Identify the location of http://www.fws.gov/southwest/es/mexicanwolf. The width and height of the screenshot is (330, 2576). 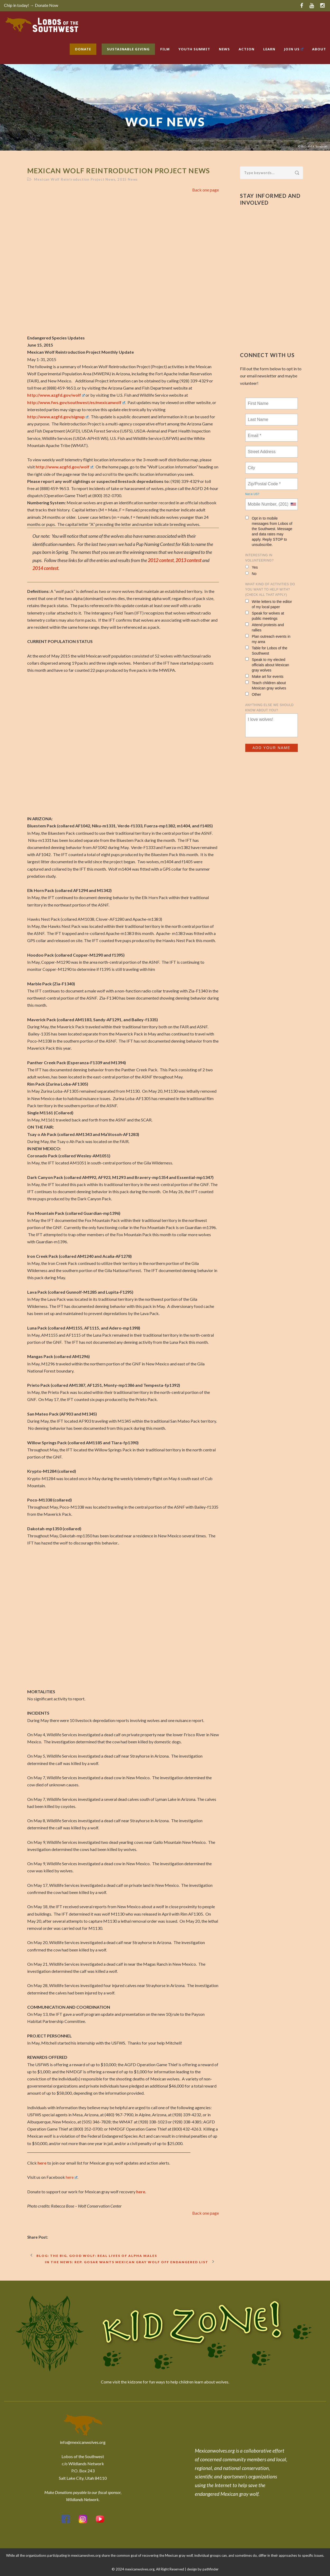
(76, 402).